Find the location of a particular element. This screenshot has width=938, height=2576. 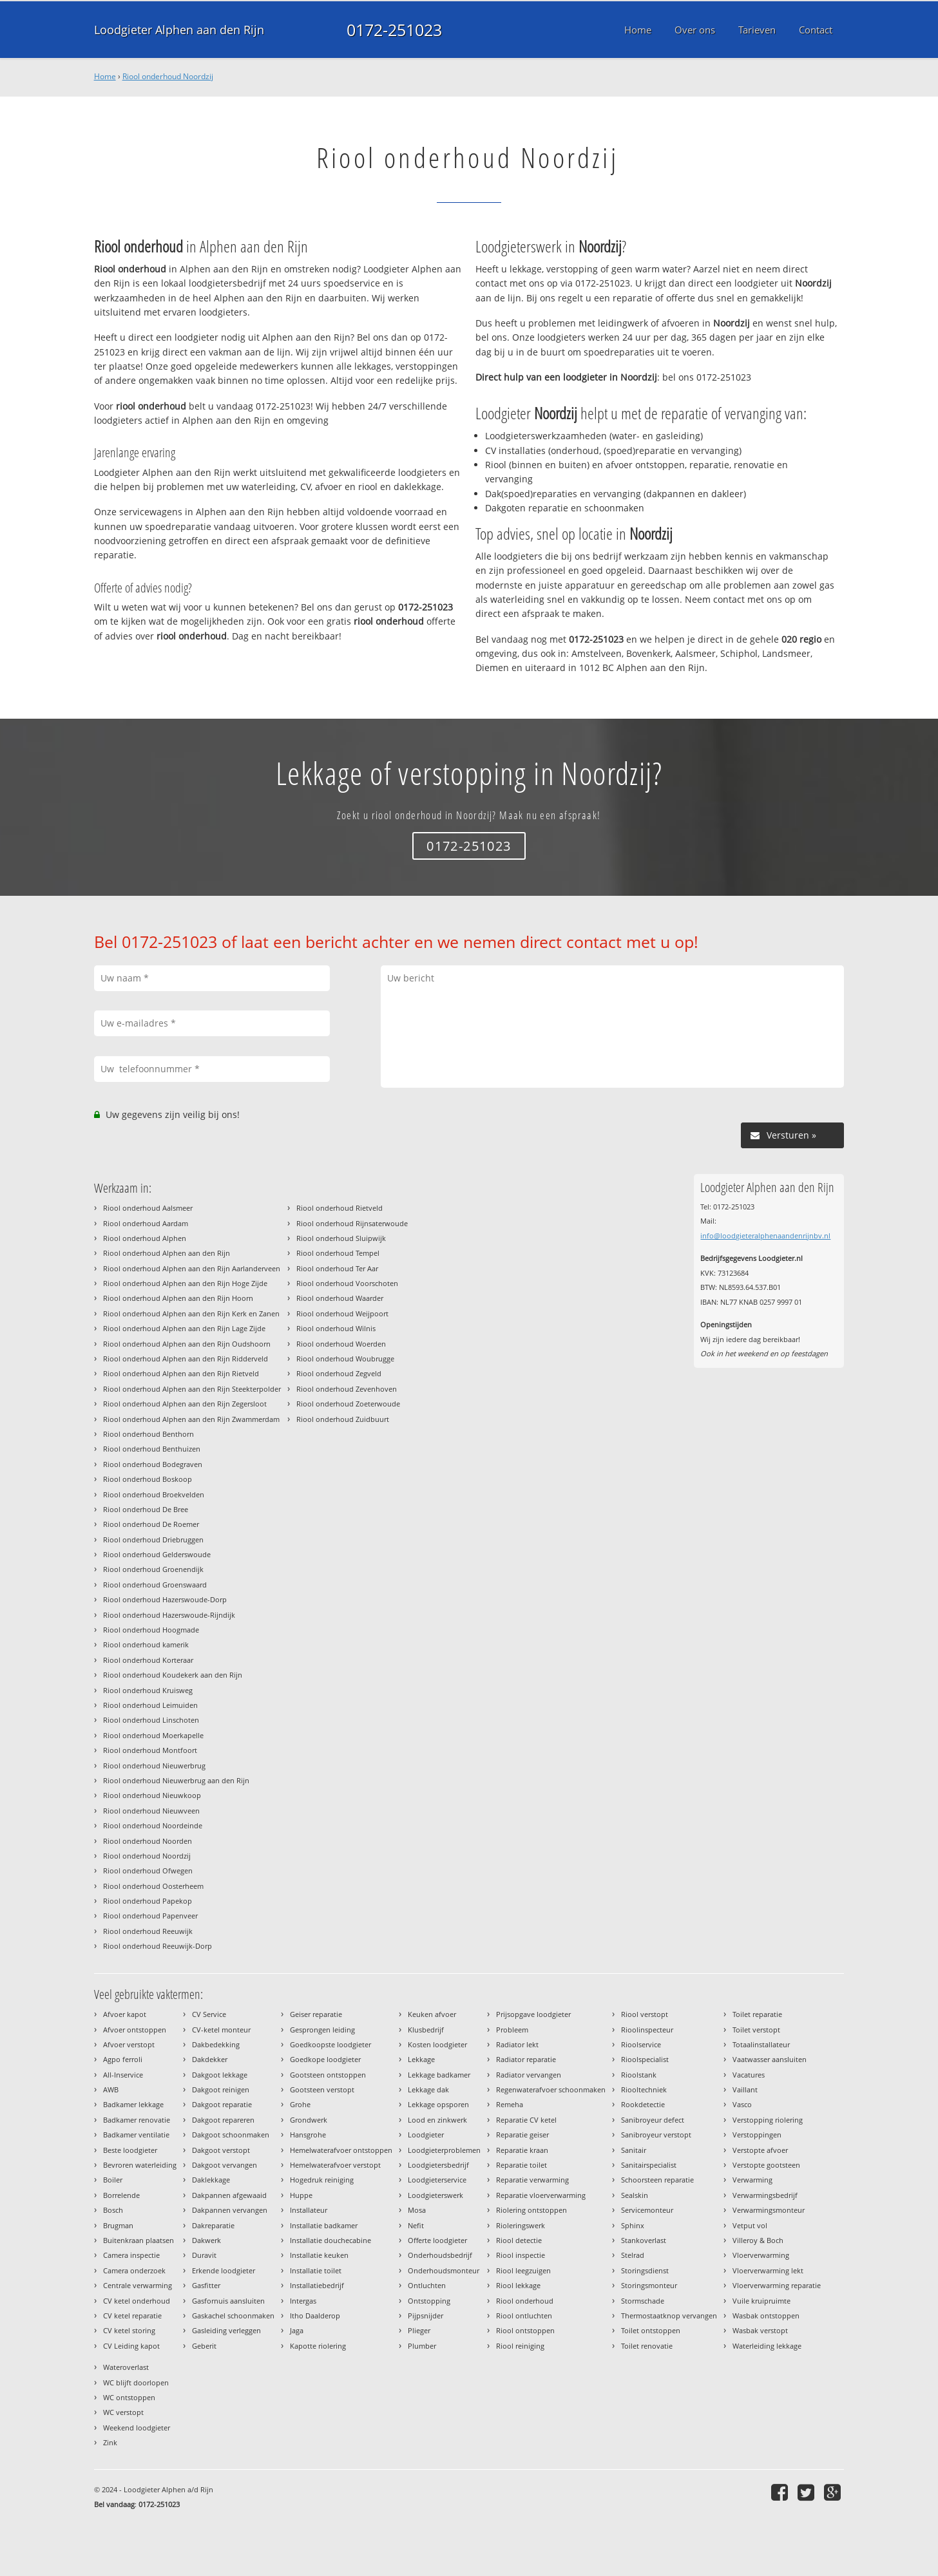

Gasleiding verleggen is located at coordinates (226, 2330).